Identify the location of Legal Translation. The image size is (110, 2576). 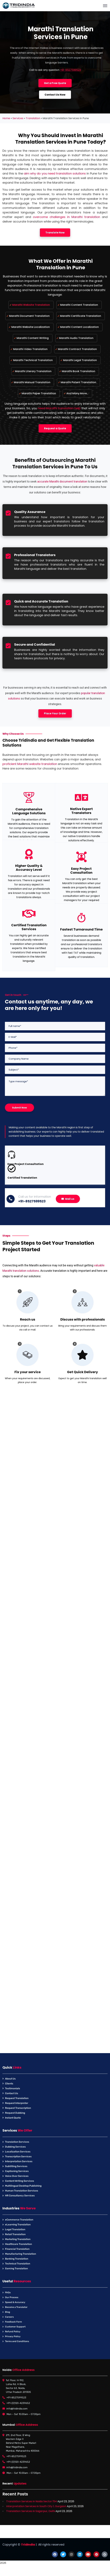
(15, 2229).